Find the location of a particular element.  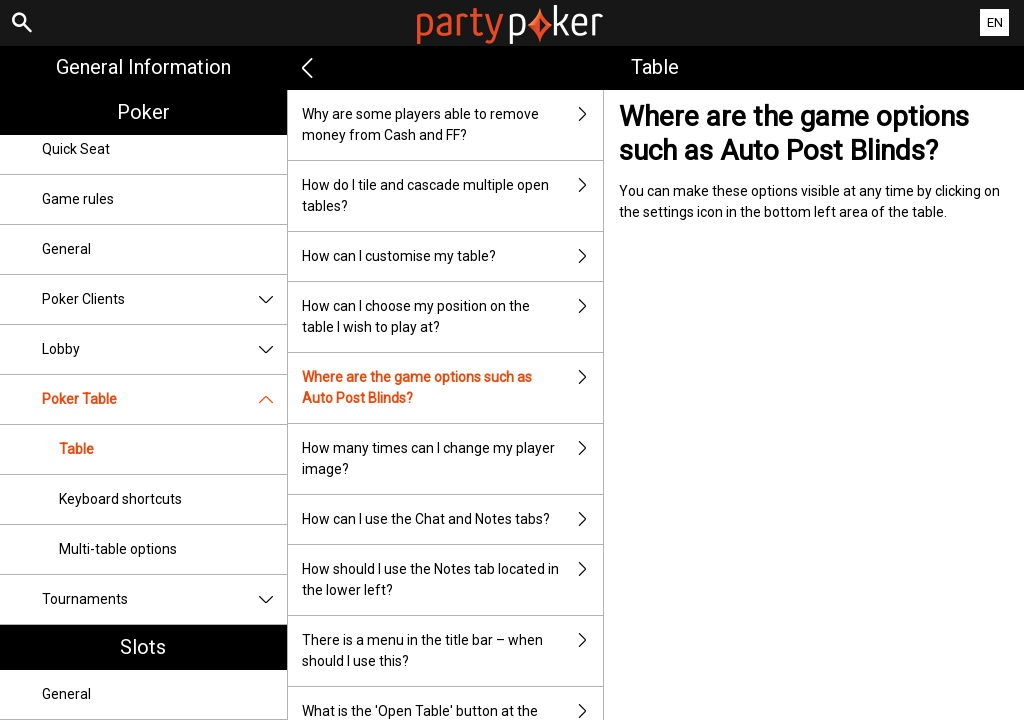

How should I use the Notes tab located in the lower left? is located at coordinates (453, 580).